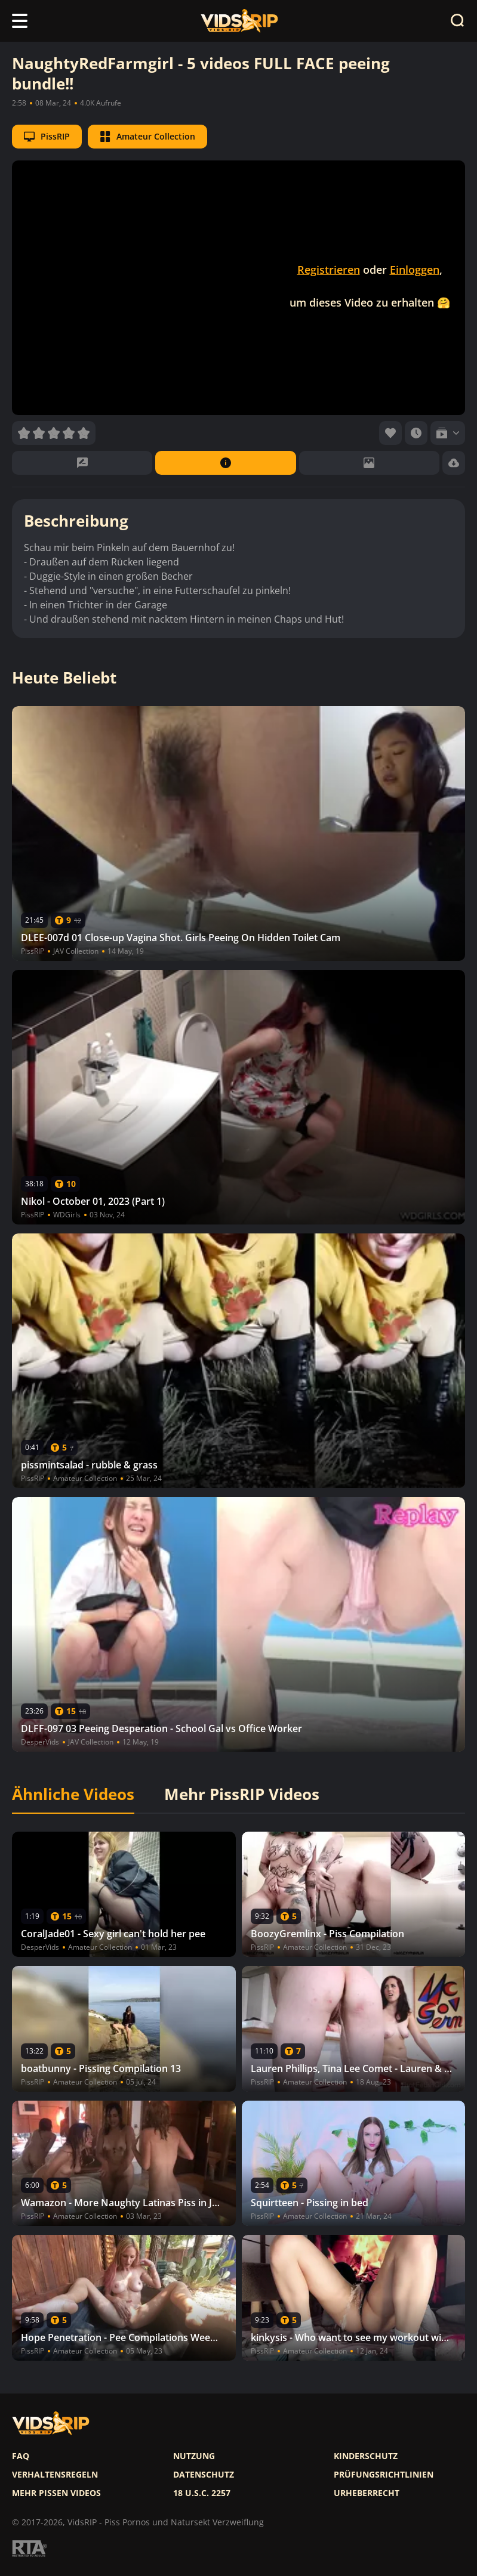 This screenshot has width=477, height=2576. What do you see at coordinates (366, 2456) in the screenshot?
I see `Kinderschutz` at bounding box center [366, 2456].